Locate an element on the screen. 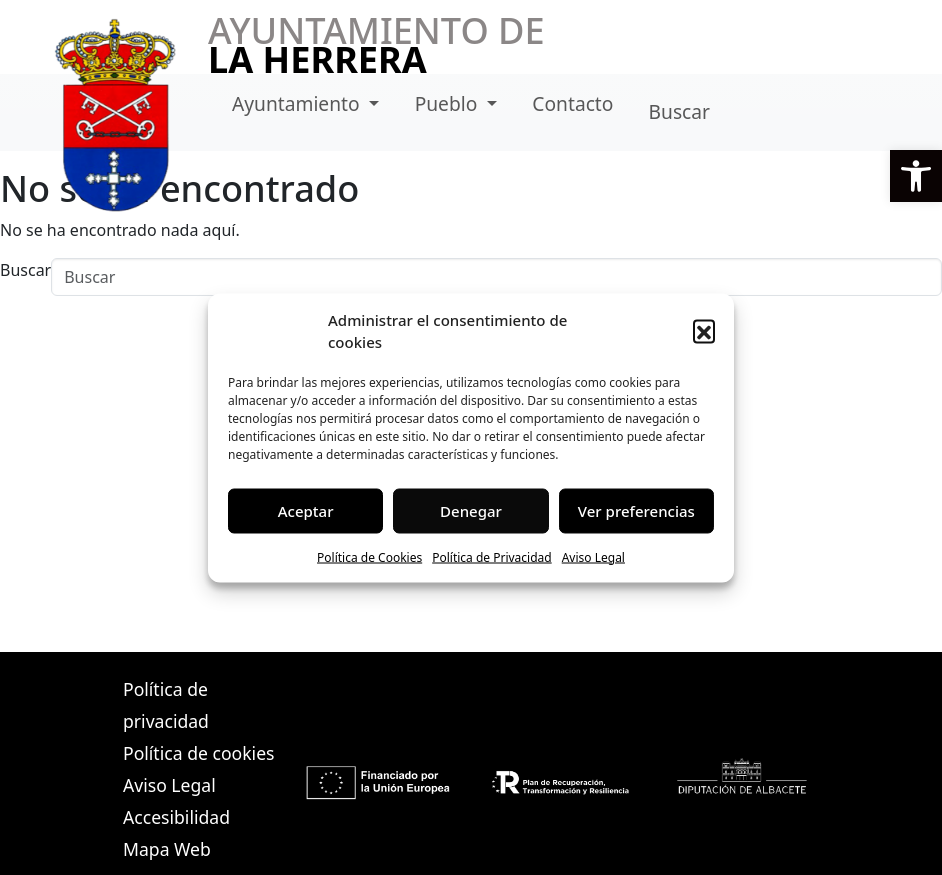 The height and width of the screenshot is (875, 942). Política de Privacidad is located at coordinates (492, 556).